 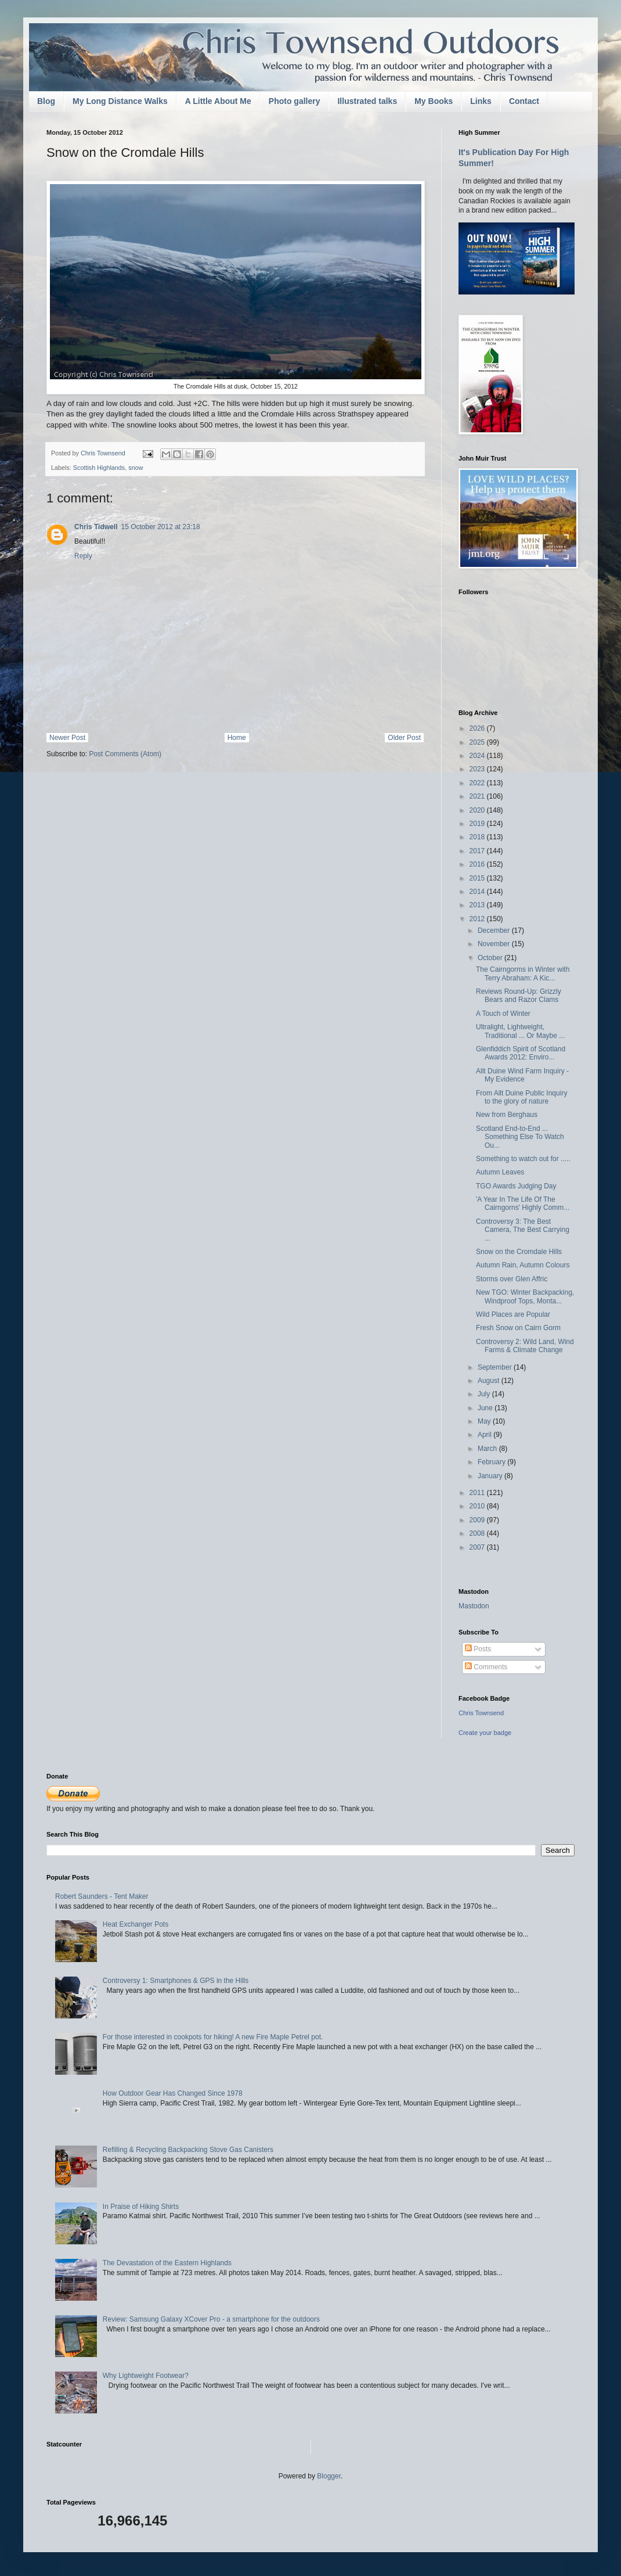 What do you see at coordinates (95, 527) in the screenshot?
I see `Chris Tidwell` at bounding box center [95, 527].